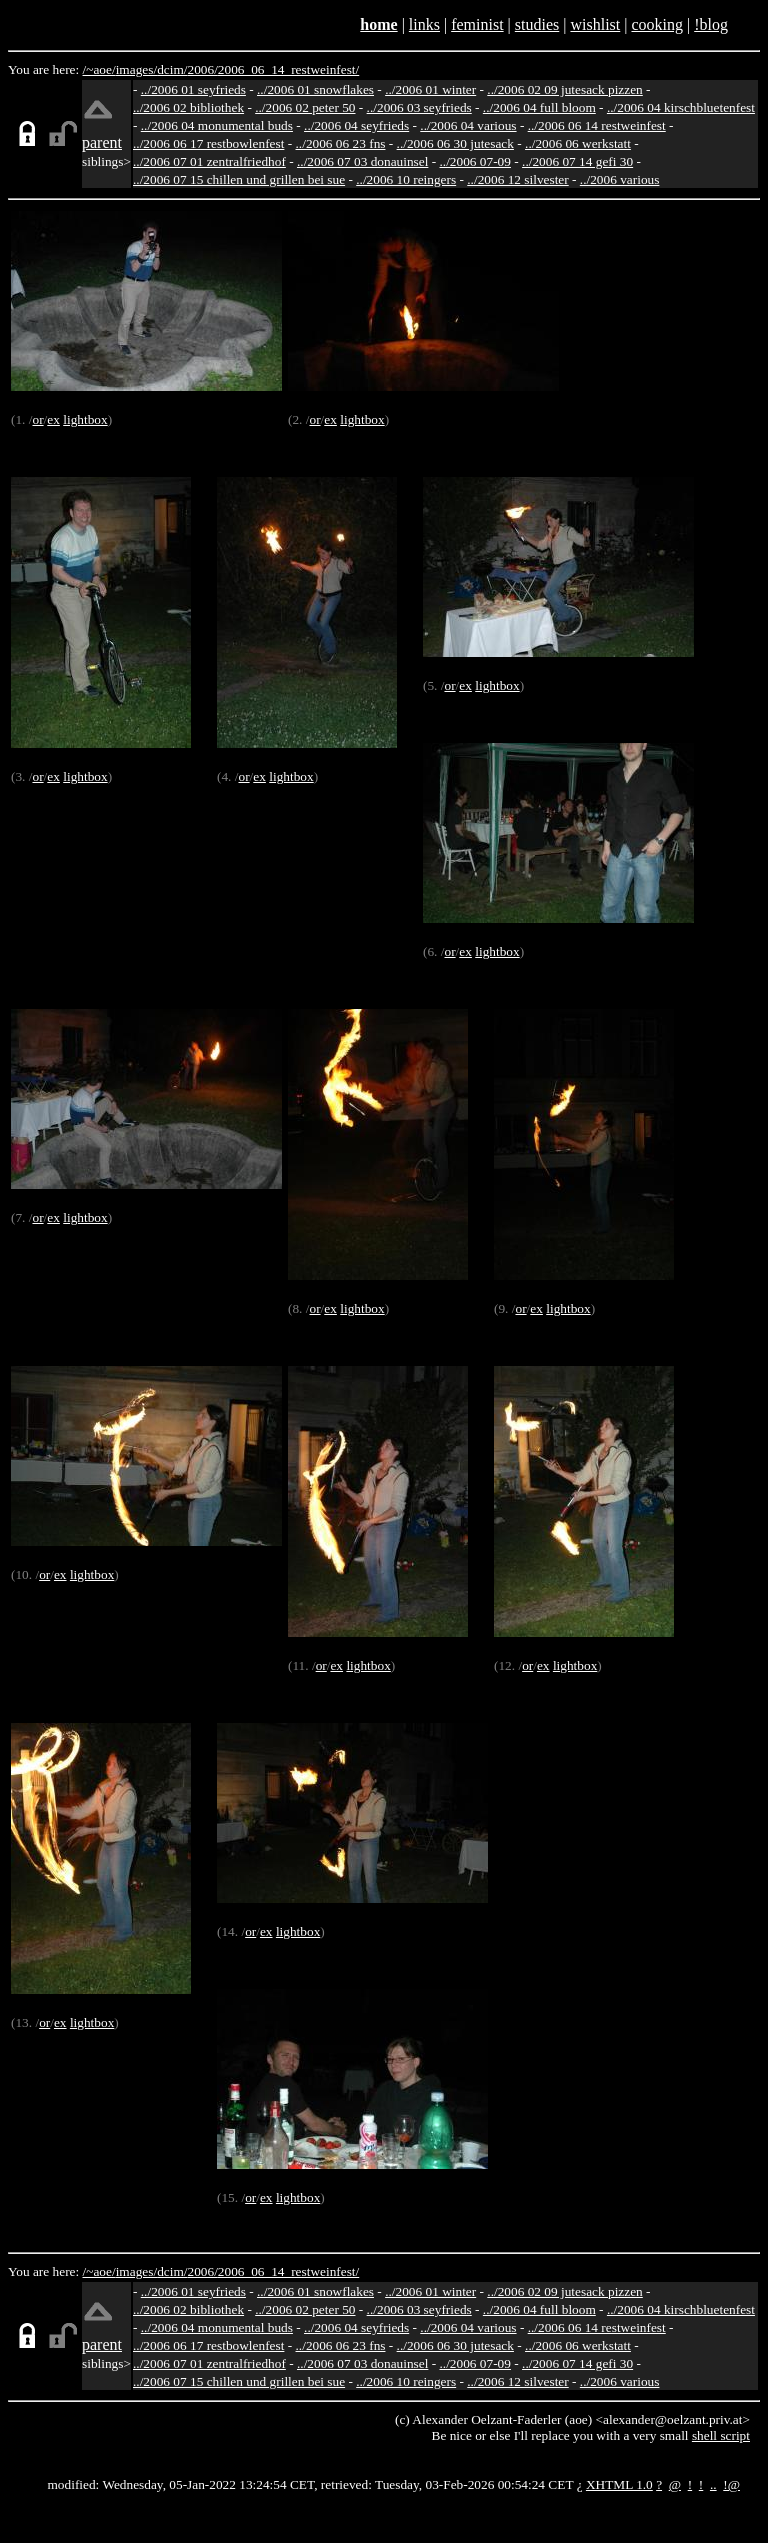 The image size is (768, 2543). What do you see at coordinates (468, 125) in the screenshot?
I see `../2006 04 various` at bounding box center [468, 125].